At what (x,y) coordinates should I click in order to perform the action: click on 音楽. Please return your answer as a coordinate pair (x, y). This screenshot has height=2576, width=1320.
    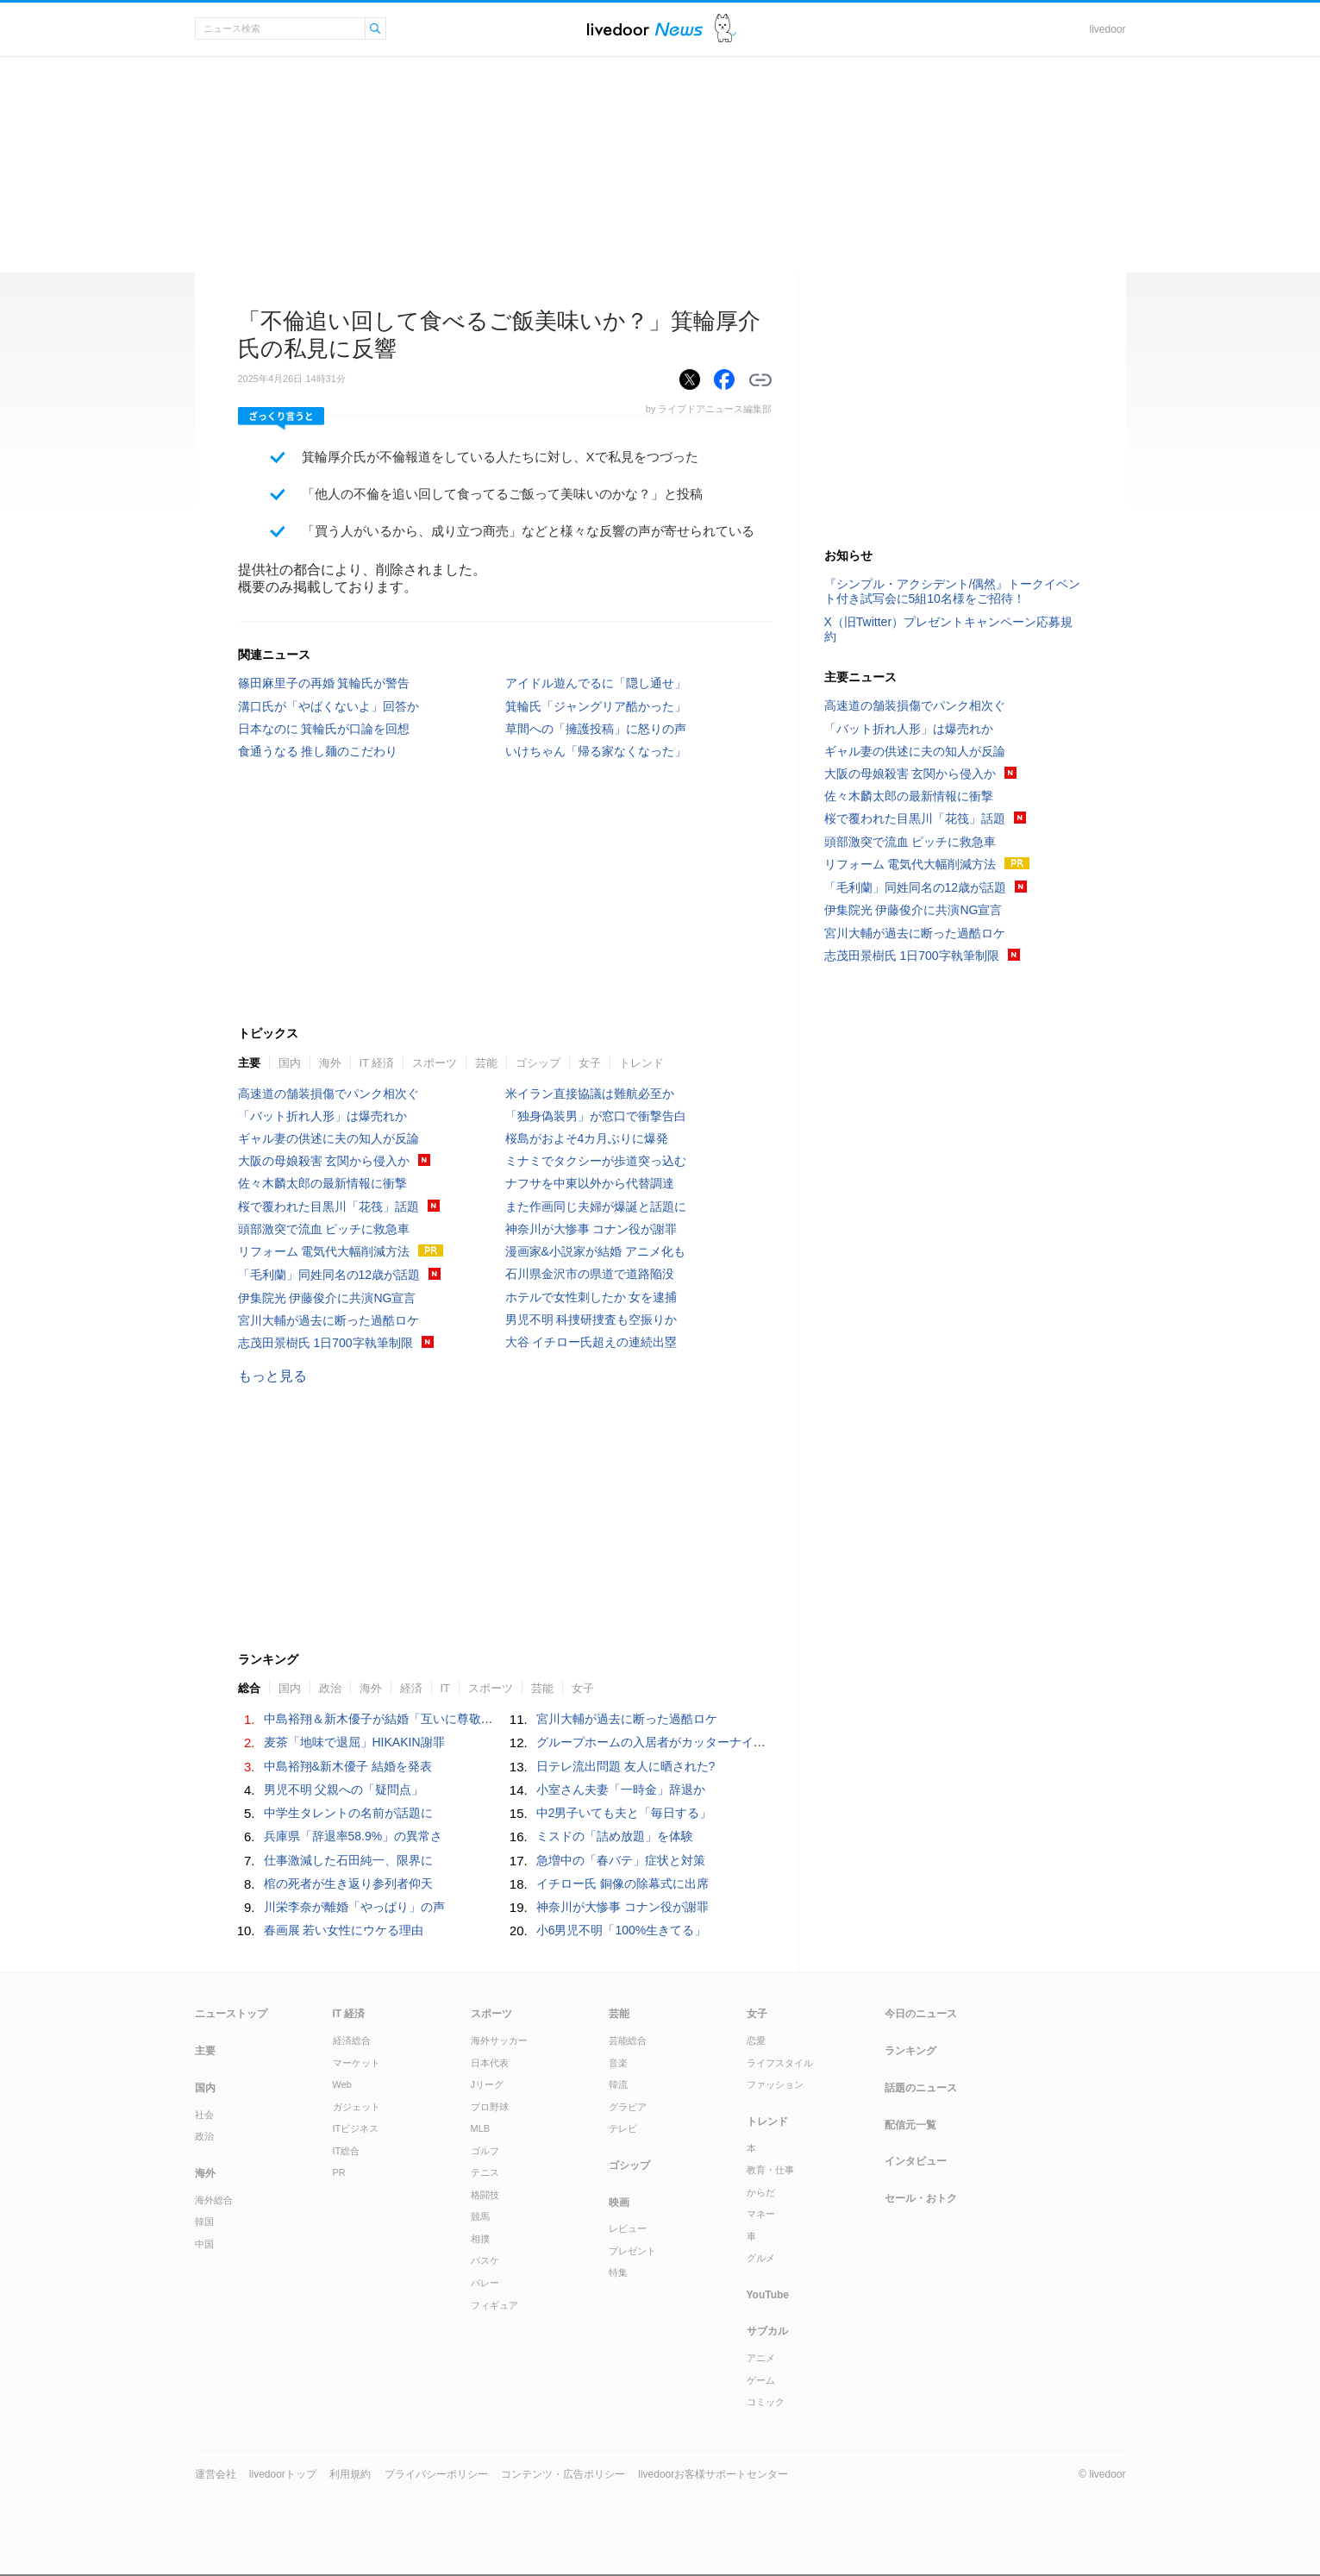
    Looking at the image, I should click on (618, 2063).